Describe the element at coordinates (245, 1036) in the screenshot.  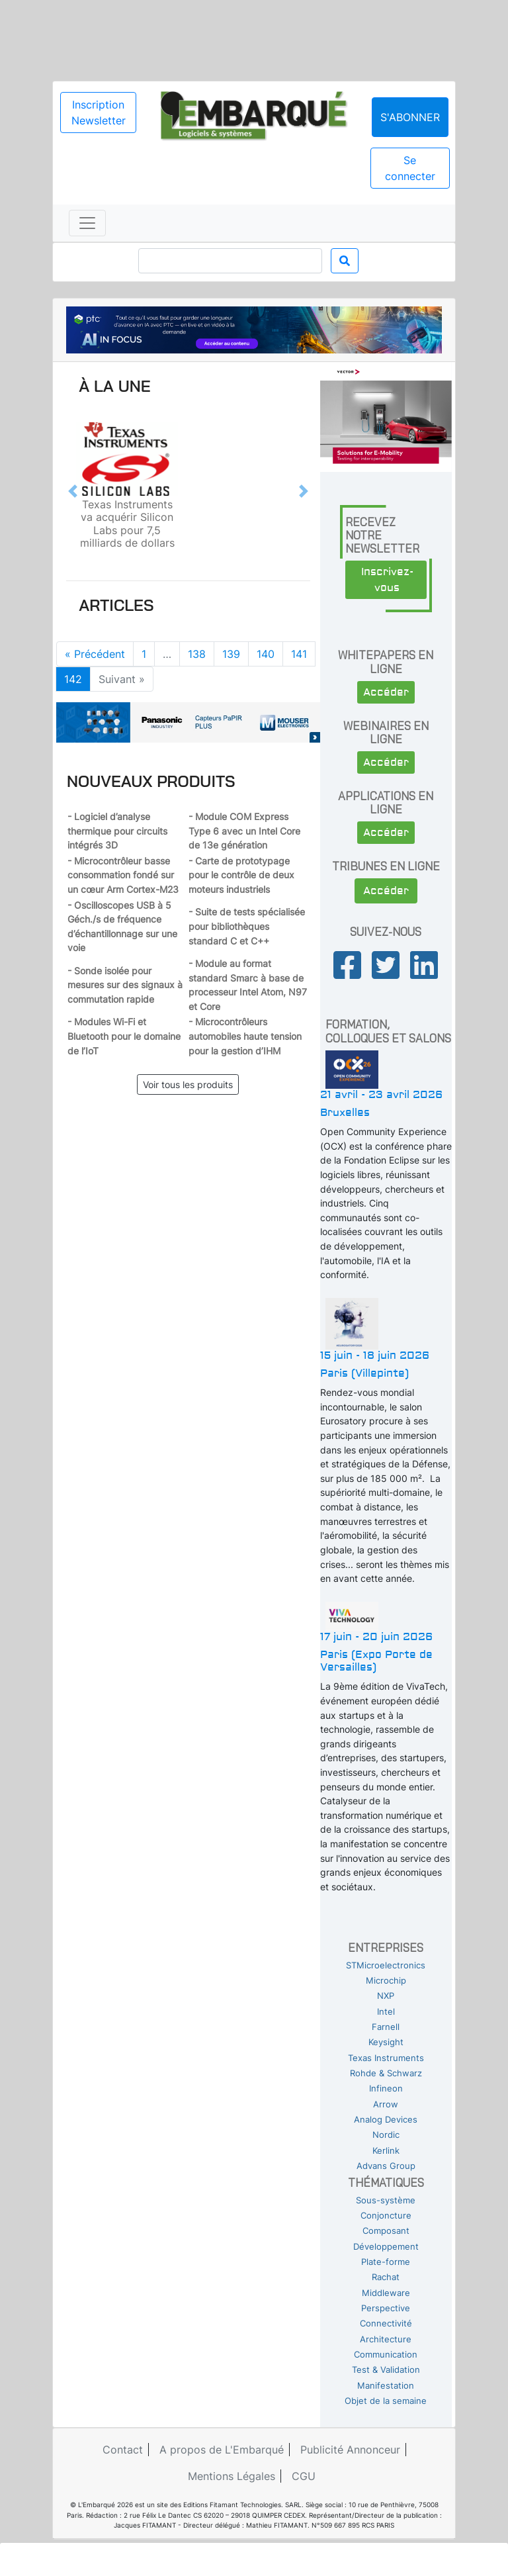
I see `- Microcontrôleurs automobiles haute tension pour la gestion d’IHM` at that location.